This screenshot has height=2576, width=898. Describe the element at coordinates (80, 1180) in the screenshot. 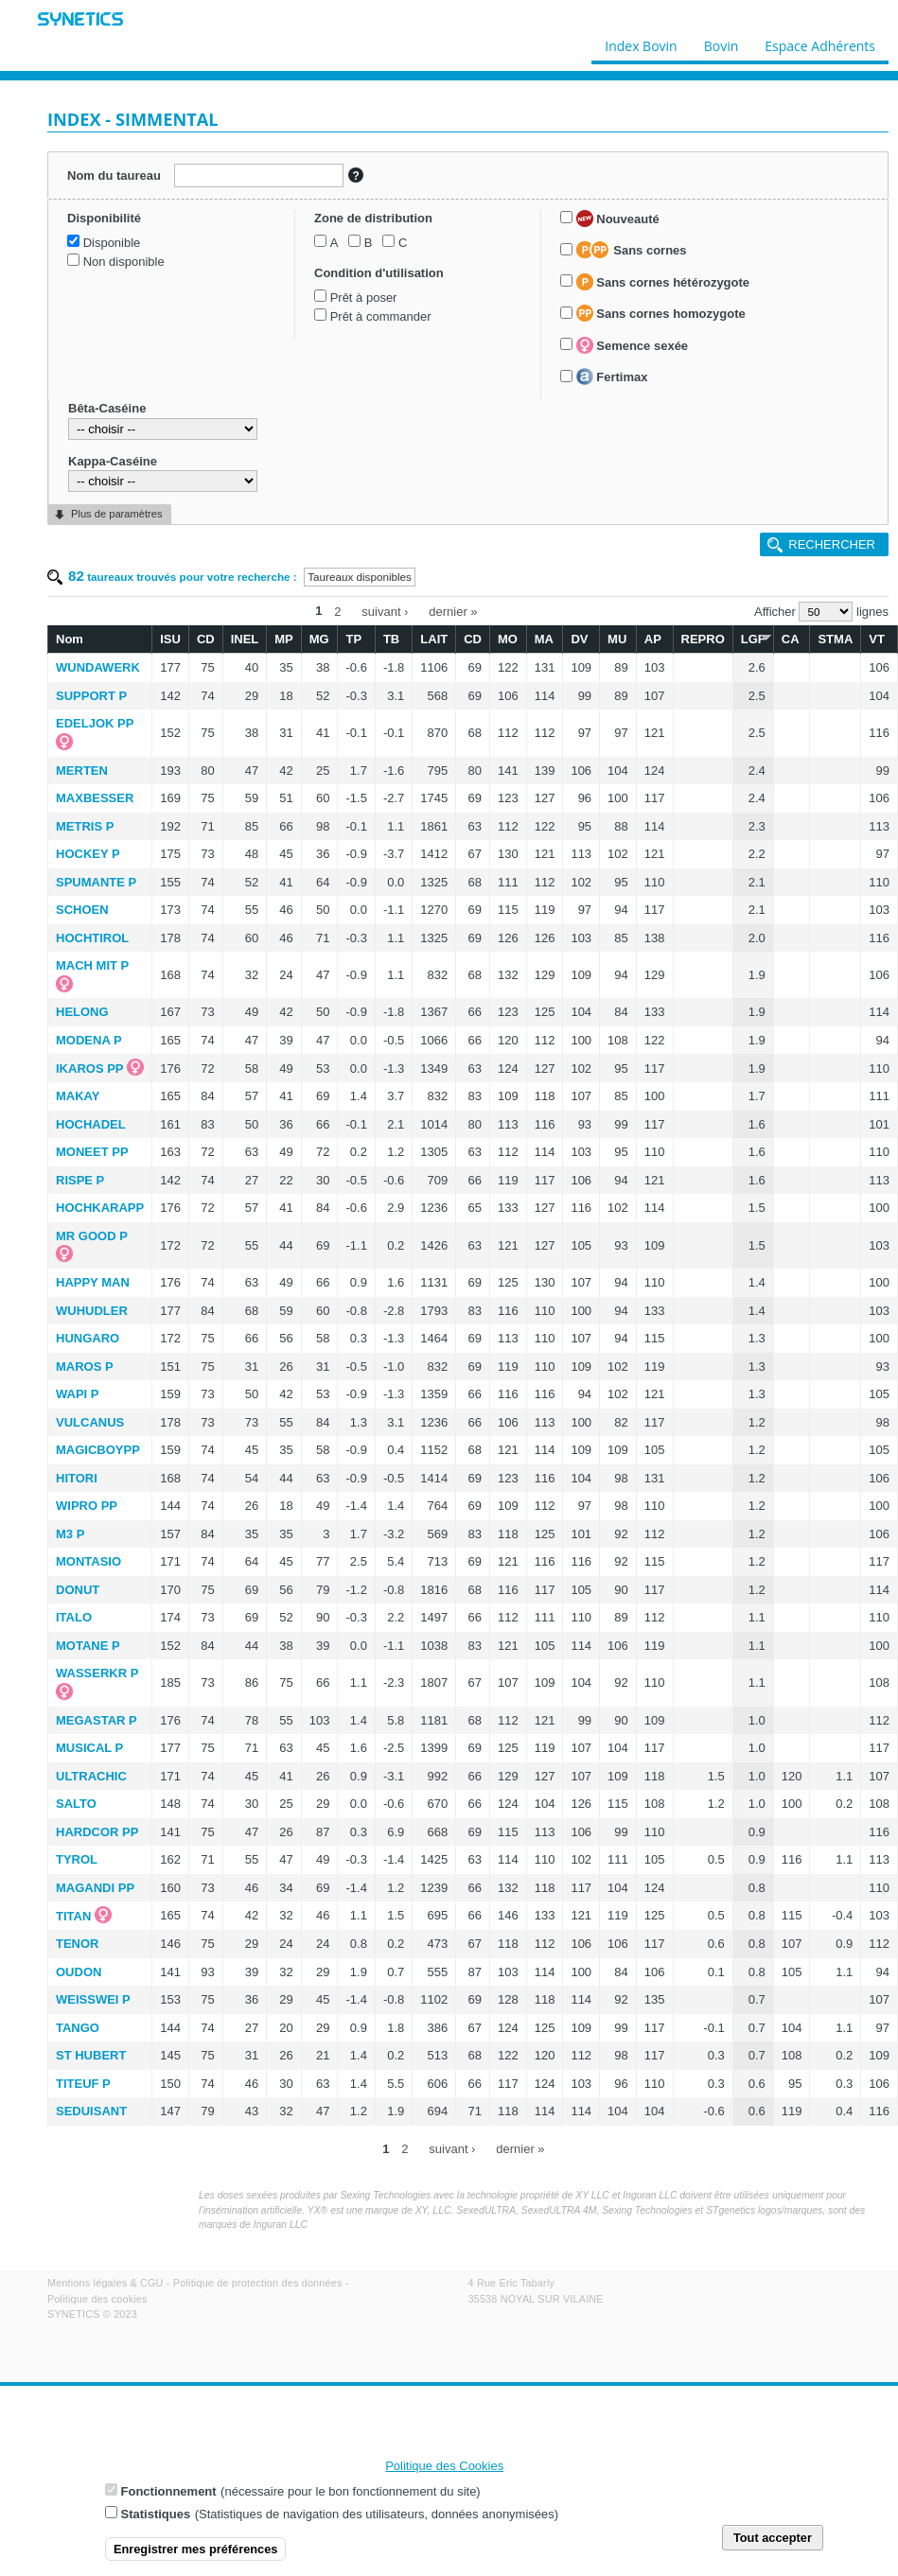

I see `RISPE P` at that location.